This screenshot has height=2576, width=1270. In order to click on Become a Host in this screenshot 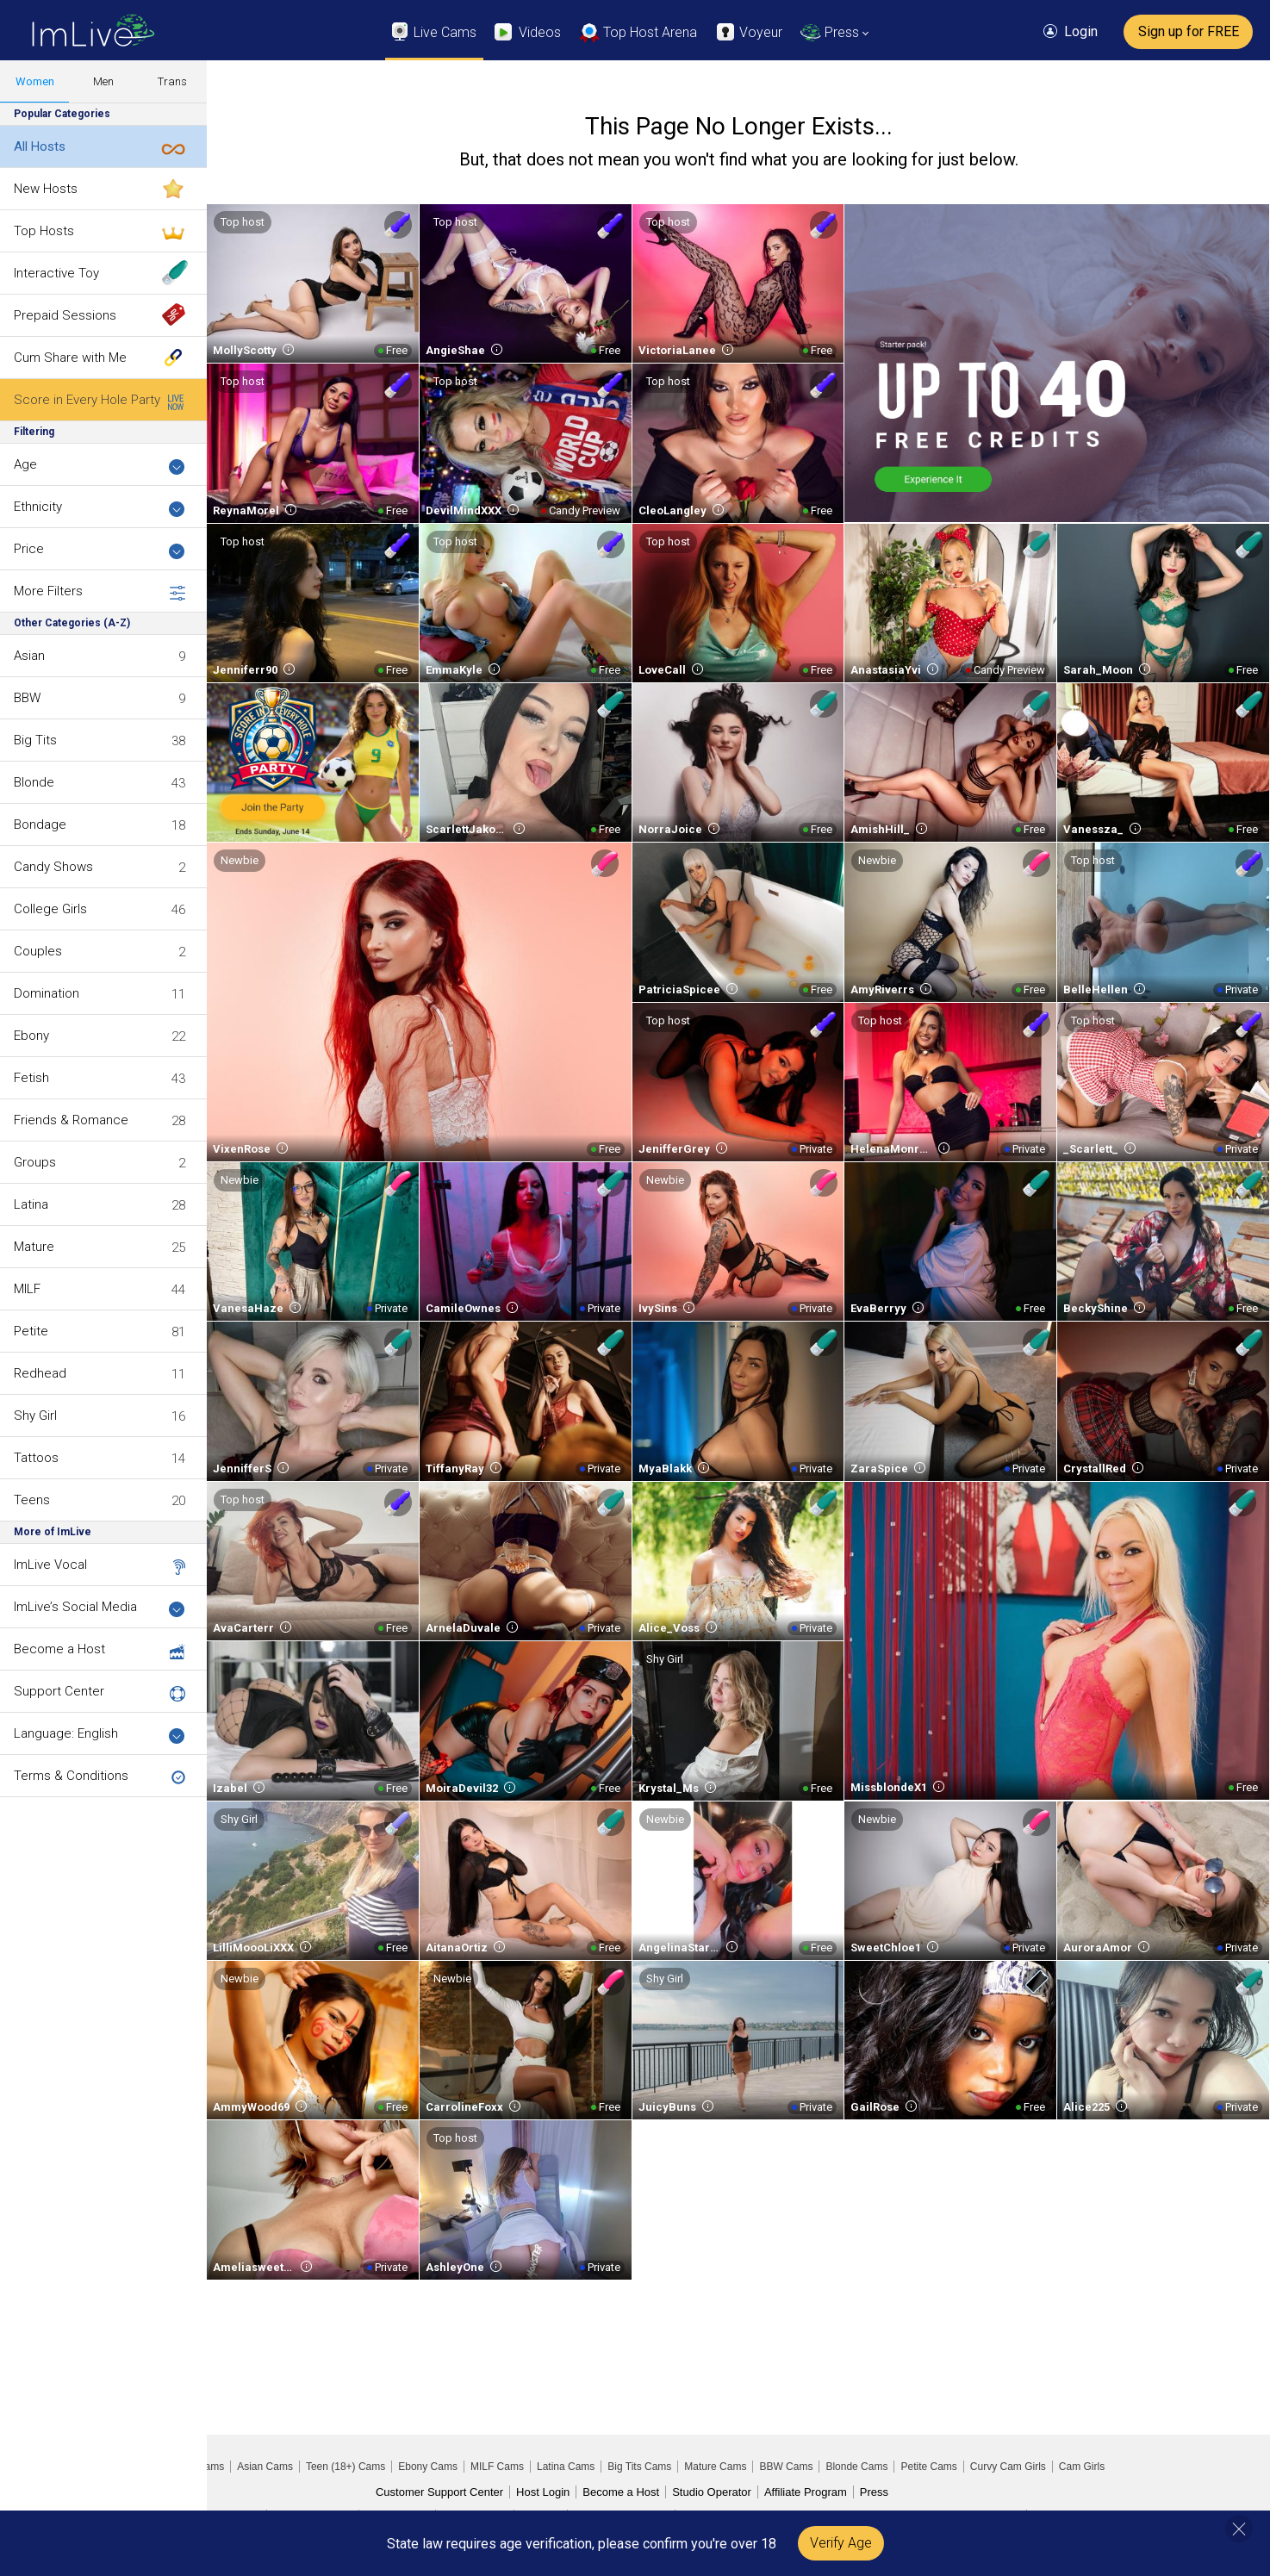, I will do `click(59, 1649)`.